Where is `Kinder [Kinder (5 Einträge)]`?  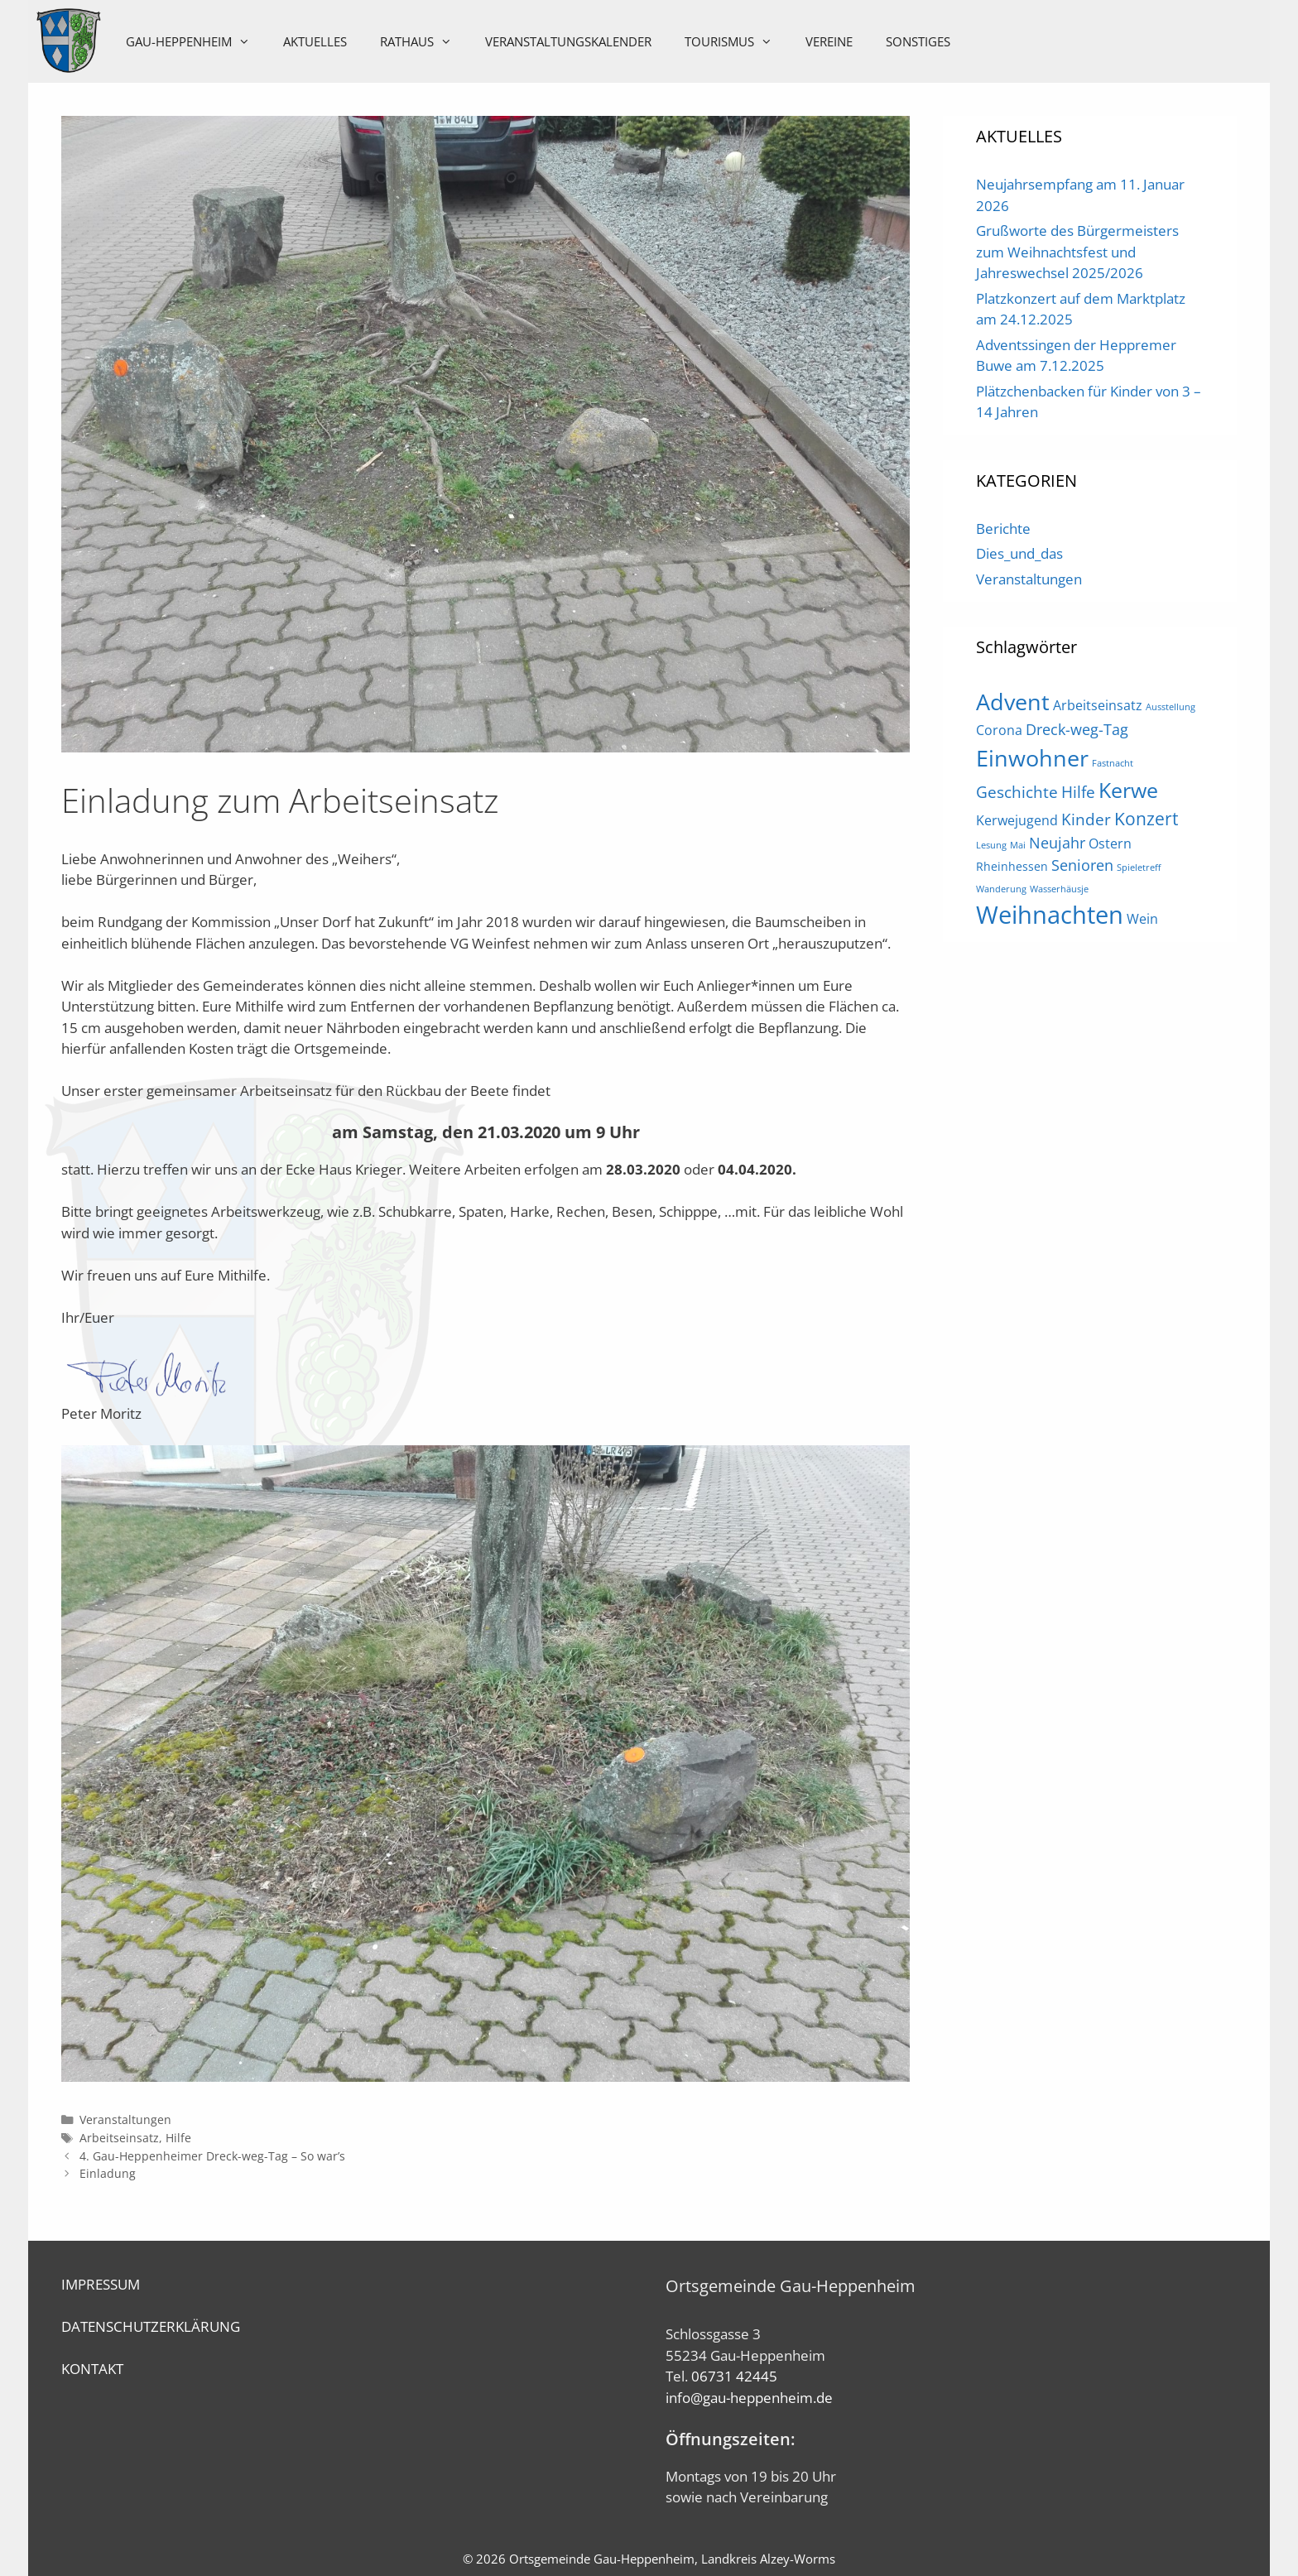
Kinder [Kinder (5 Einträge)] is located at coordinates (1086, 819).